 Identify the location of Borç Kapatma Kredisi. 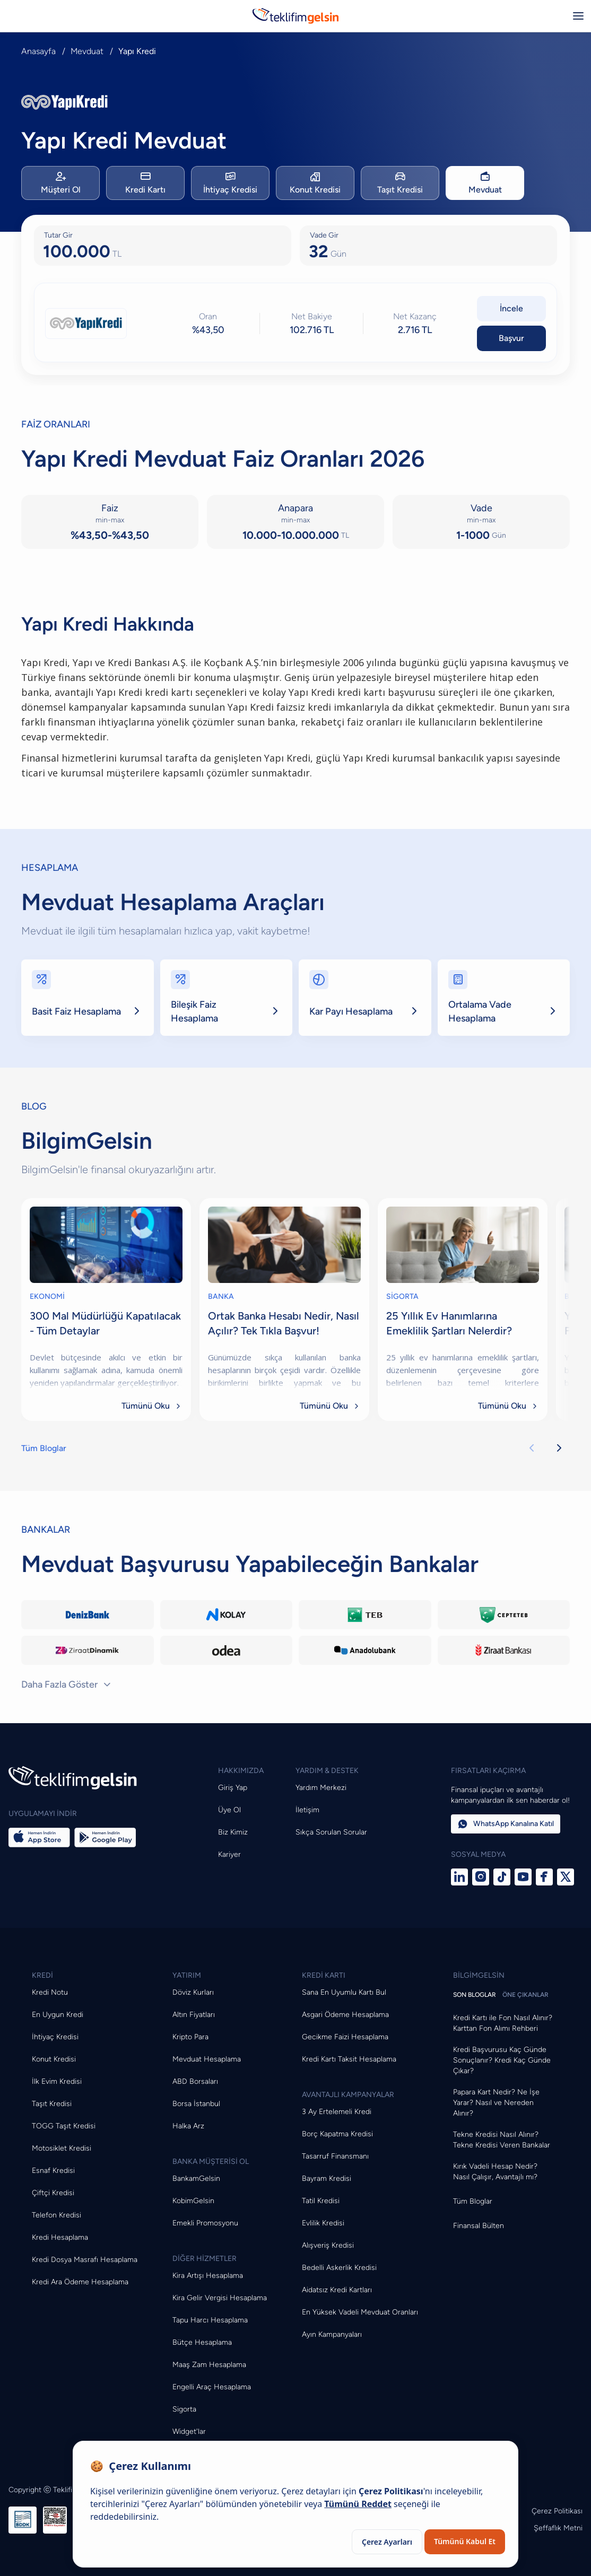
(337, 2133).